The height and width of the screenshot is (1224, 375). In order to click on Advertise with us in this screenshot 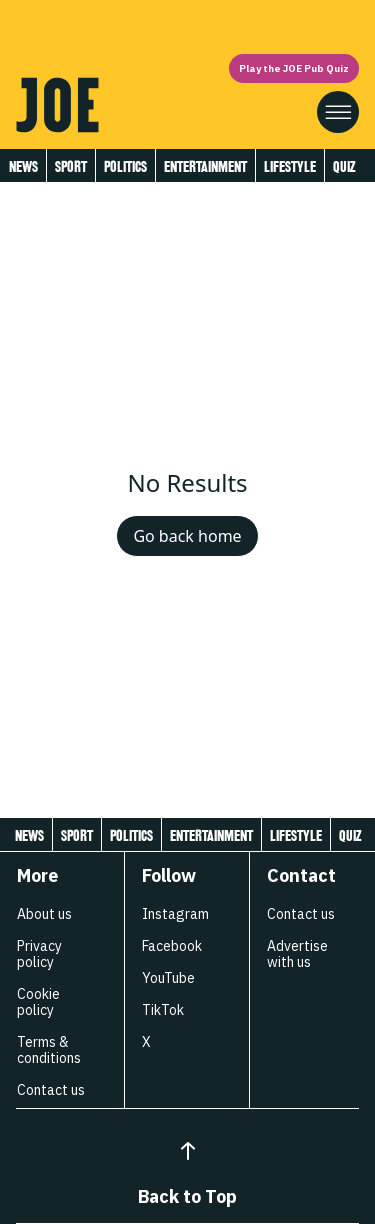, I will do `click(297, 954)`.